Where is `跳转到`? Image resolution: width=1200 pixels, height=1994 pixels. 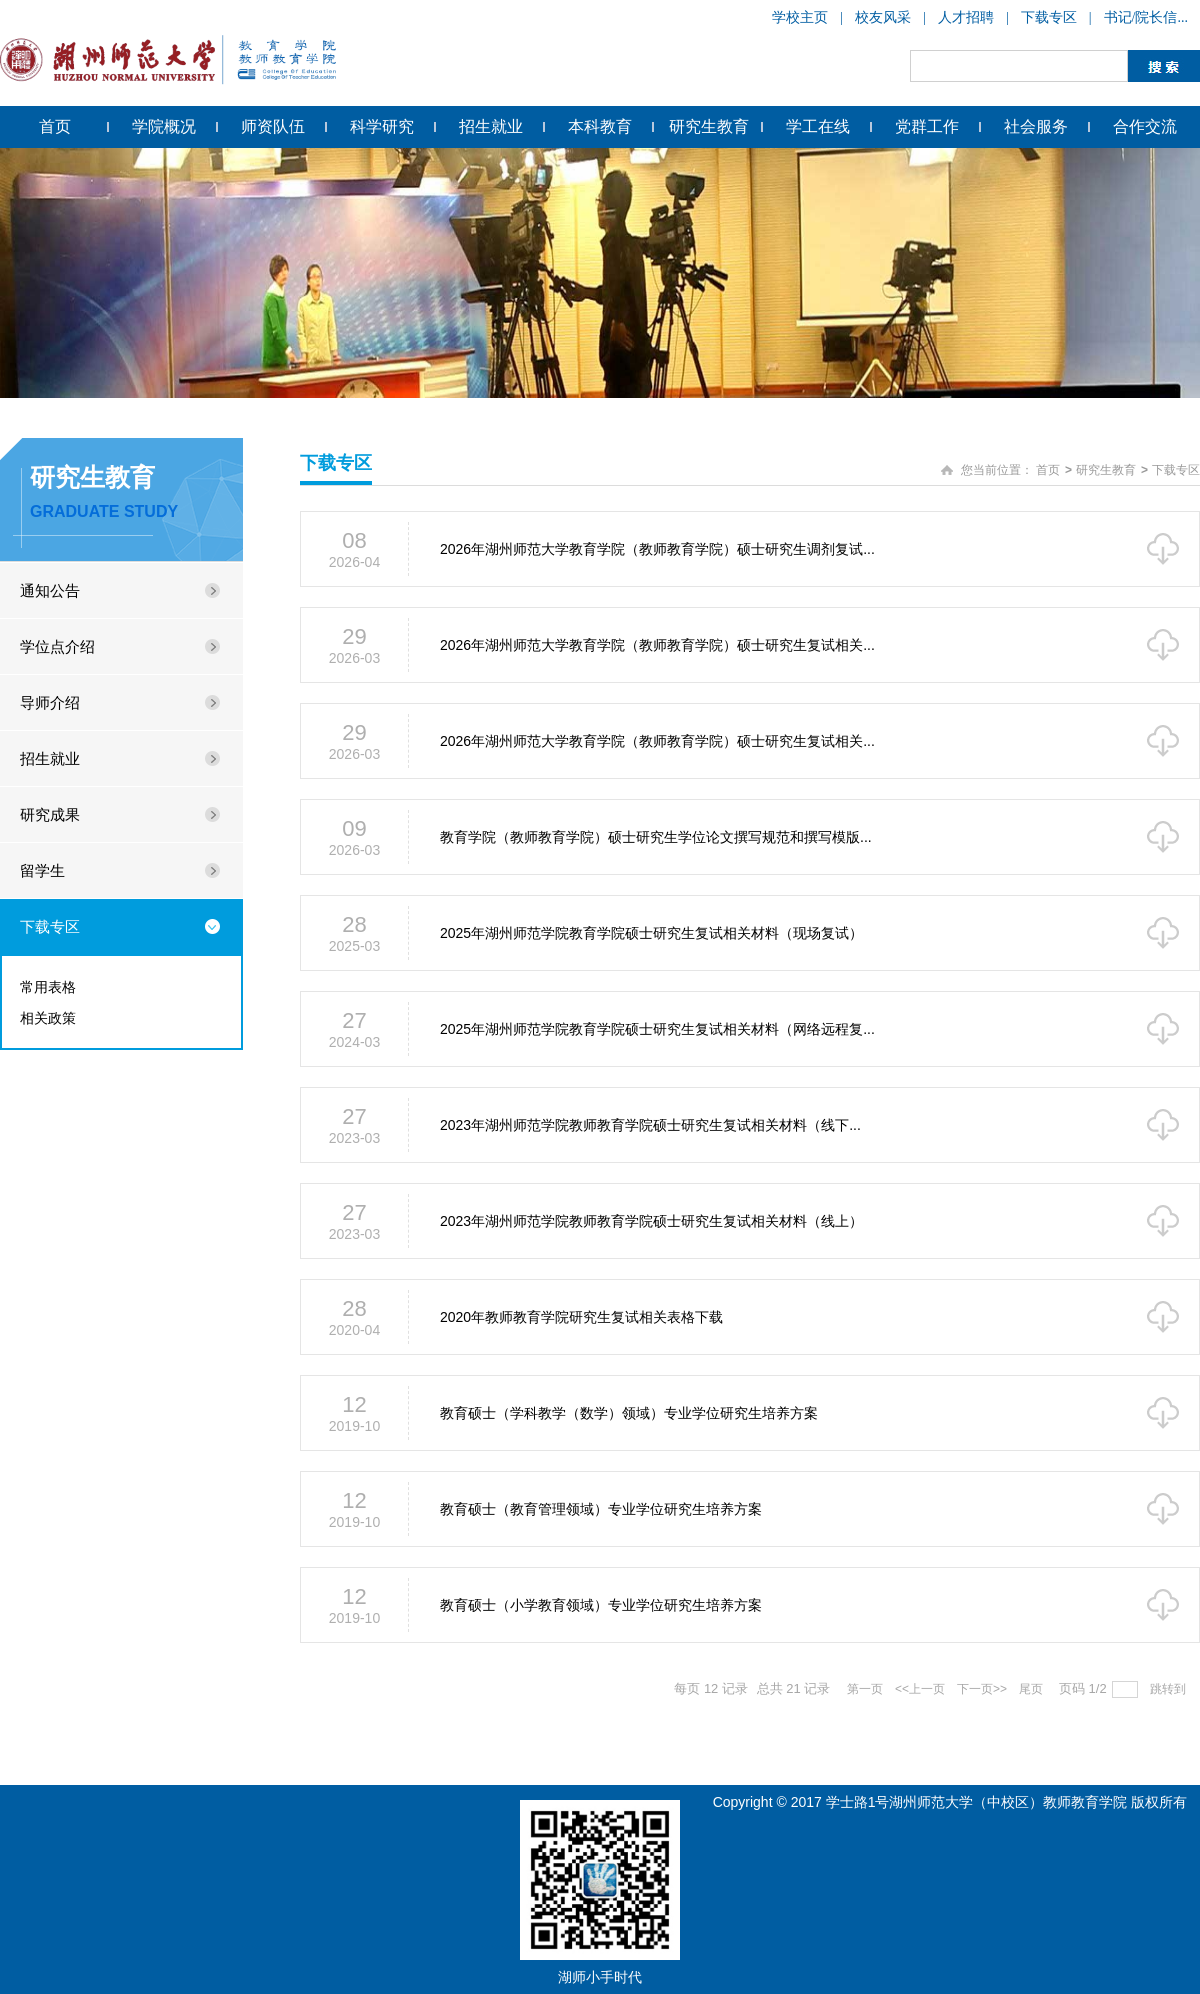
跳转到 is located at coordinates (1169, 1689).